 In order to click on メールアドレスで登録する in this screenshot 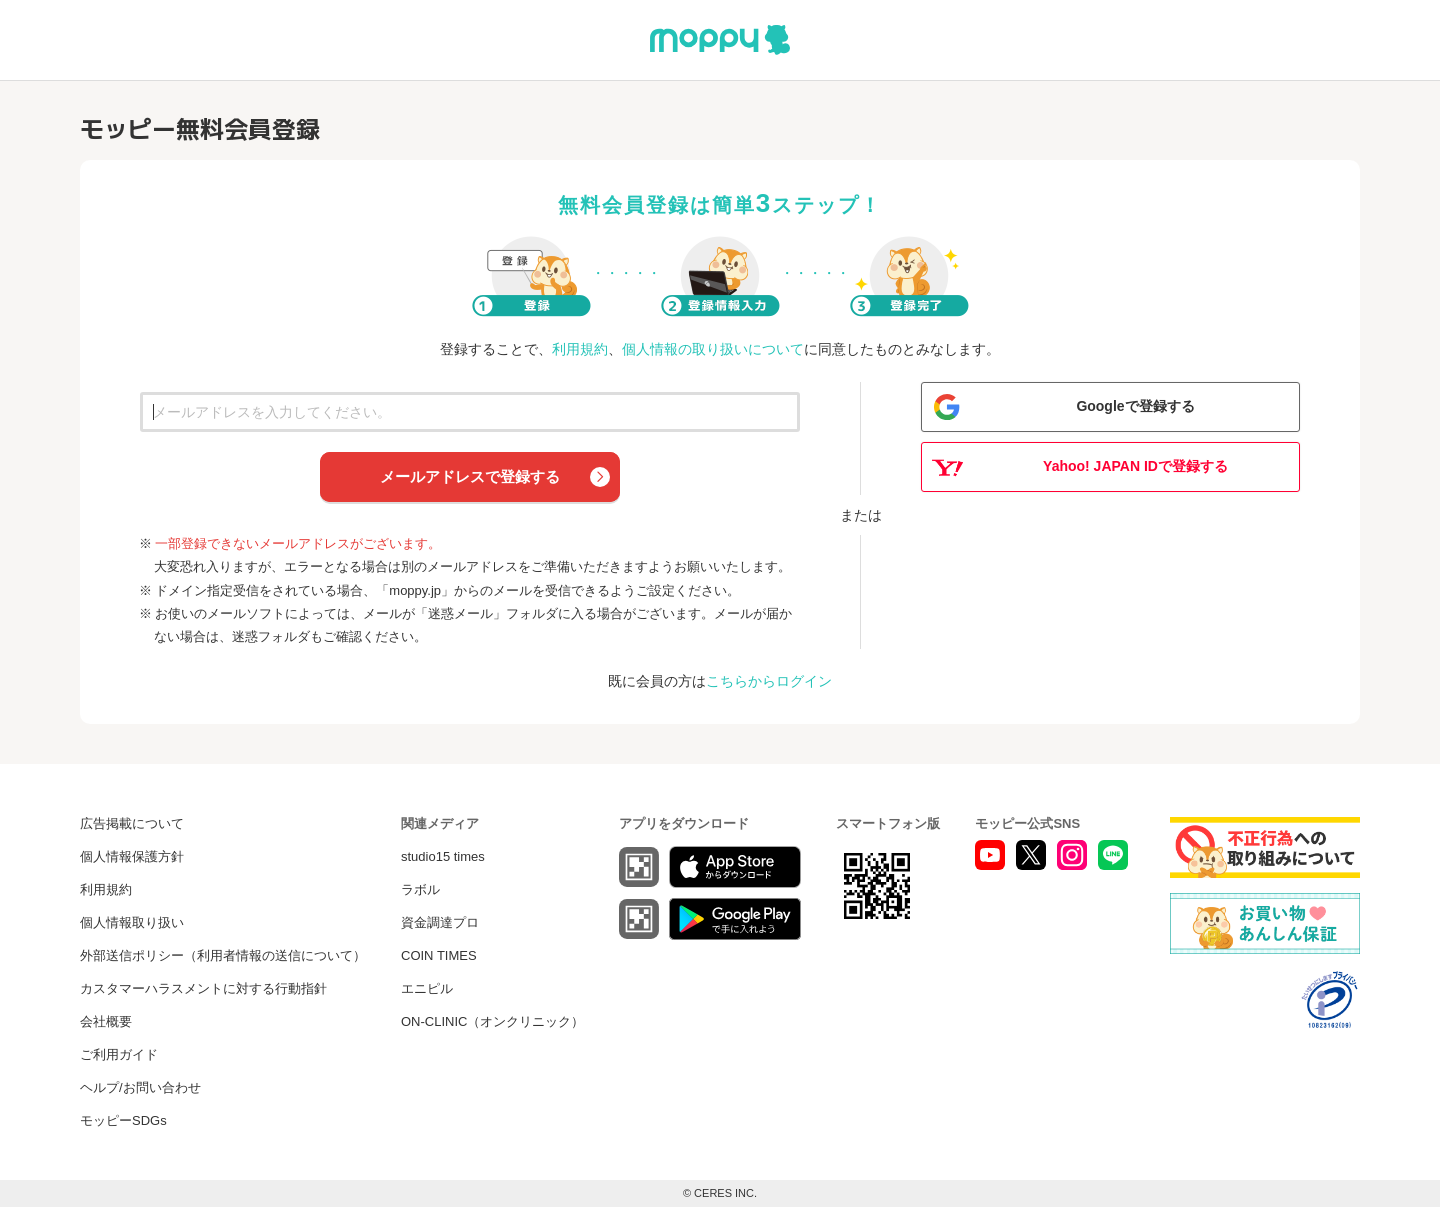, I will do `click(470, 476)`.